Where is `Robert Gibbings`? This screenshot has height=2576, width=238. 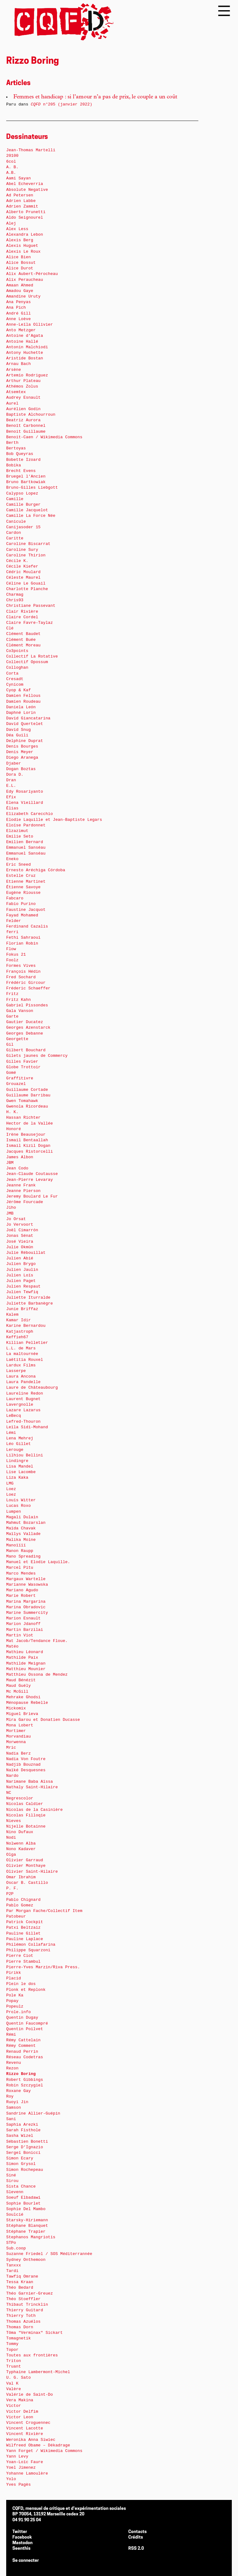
Robert Gibbings is located at coordinates (24, 2079).